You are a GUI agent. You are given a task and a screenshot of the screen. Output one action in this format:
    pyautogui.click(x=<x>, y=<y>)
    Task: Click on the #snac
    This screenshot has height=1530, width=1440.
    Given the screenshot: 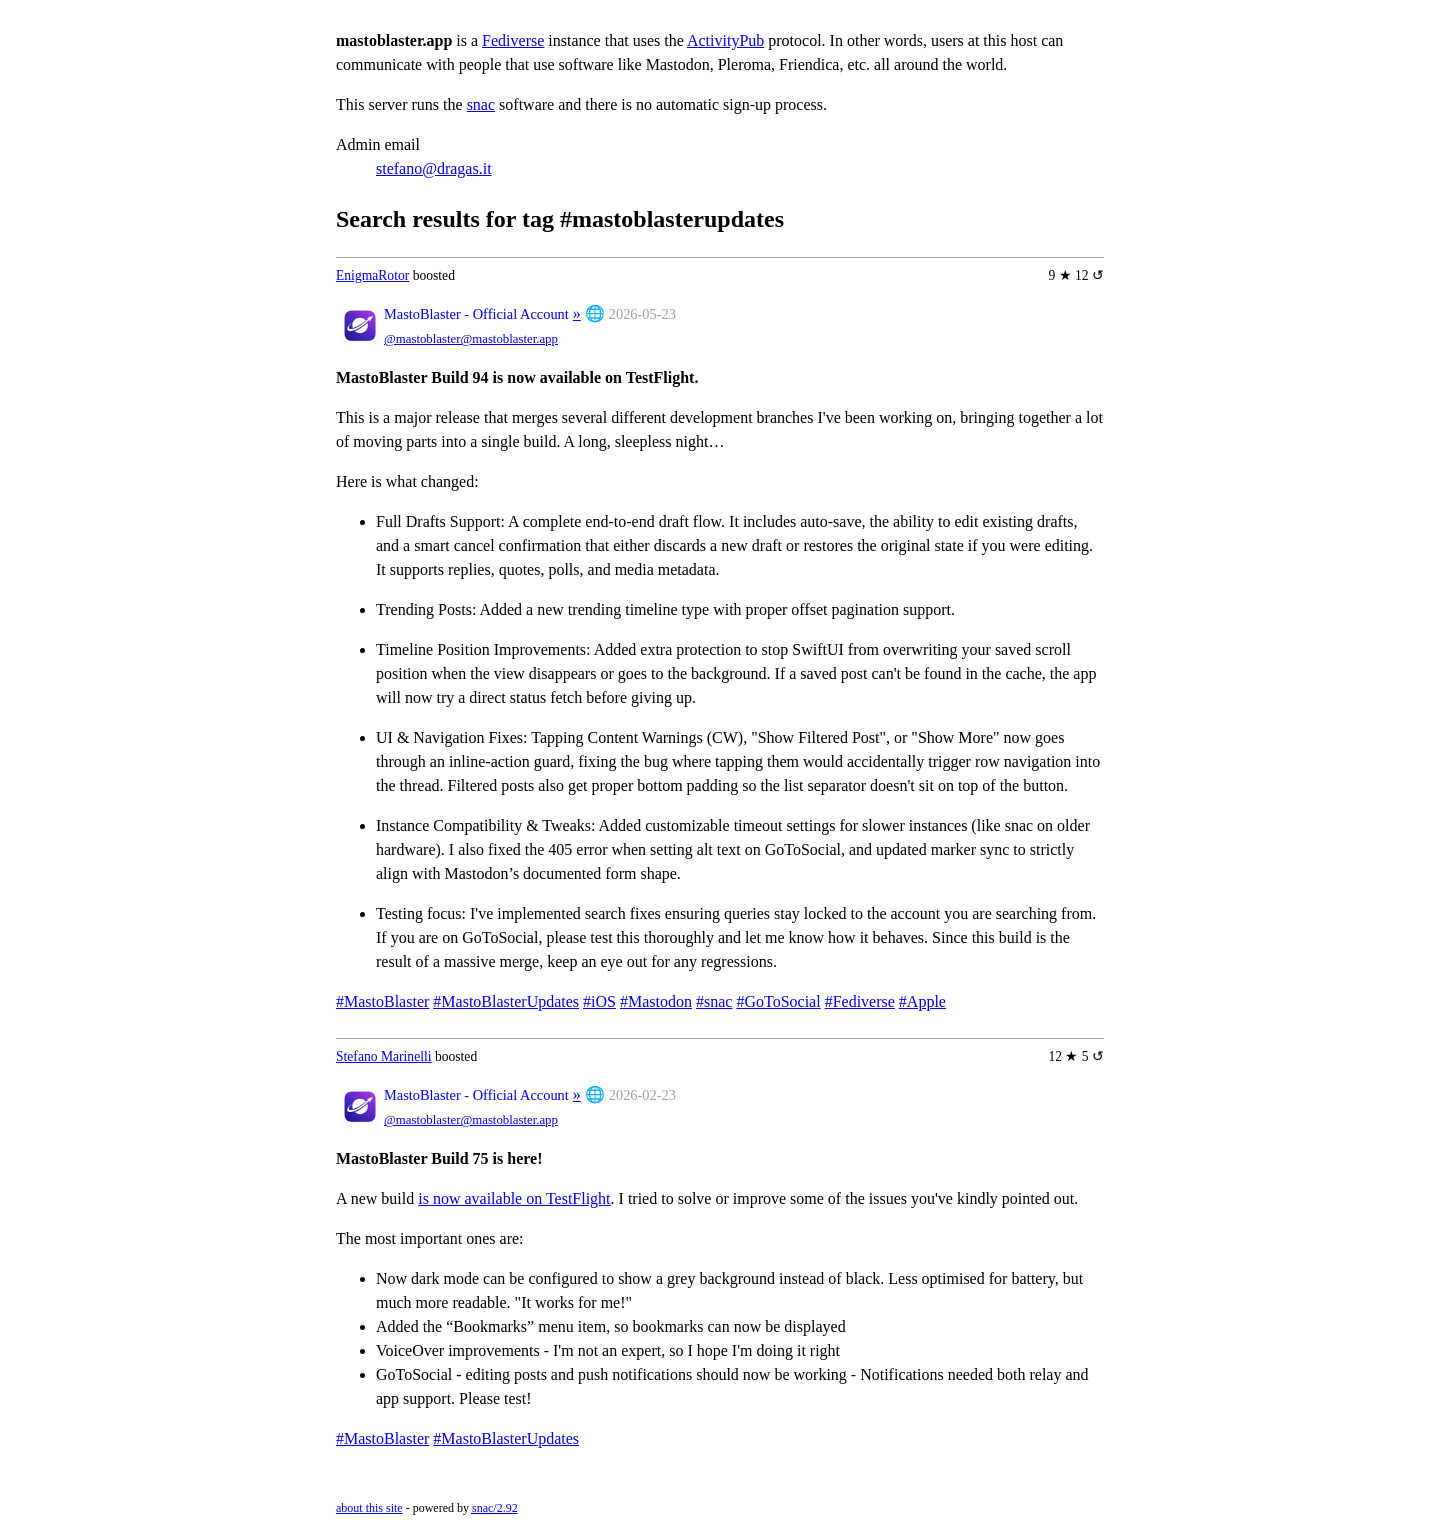 What is the action you would take?
    pyautogui.click(x=714, y=1001)
    